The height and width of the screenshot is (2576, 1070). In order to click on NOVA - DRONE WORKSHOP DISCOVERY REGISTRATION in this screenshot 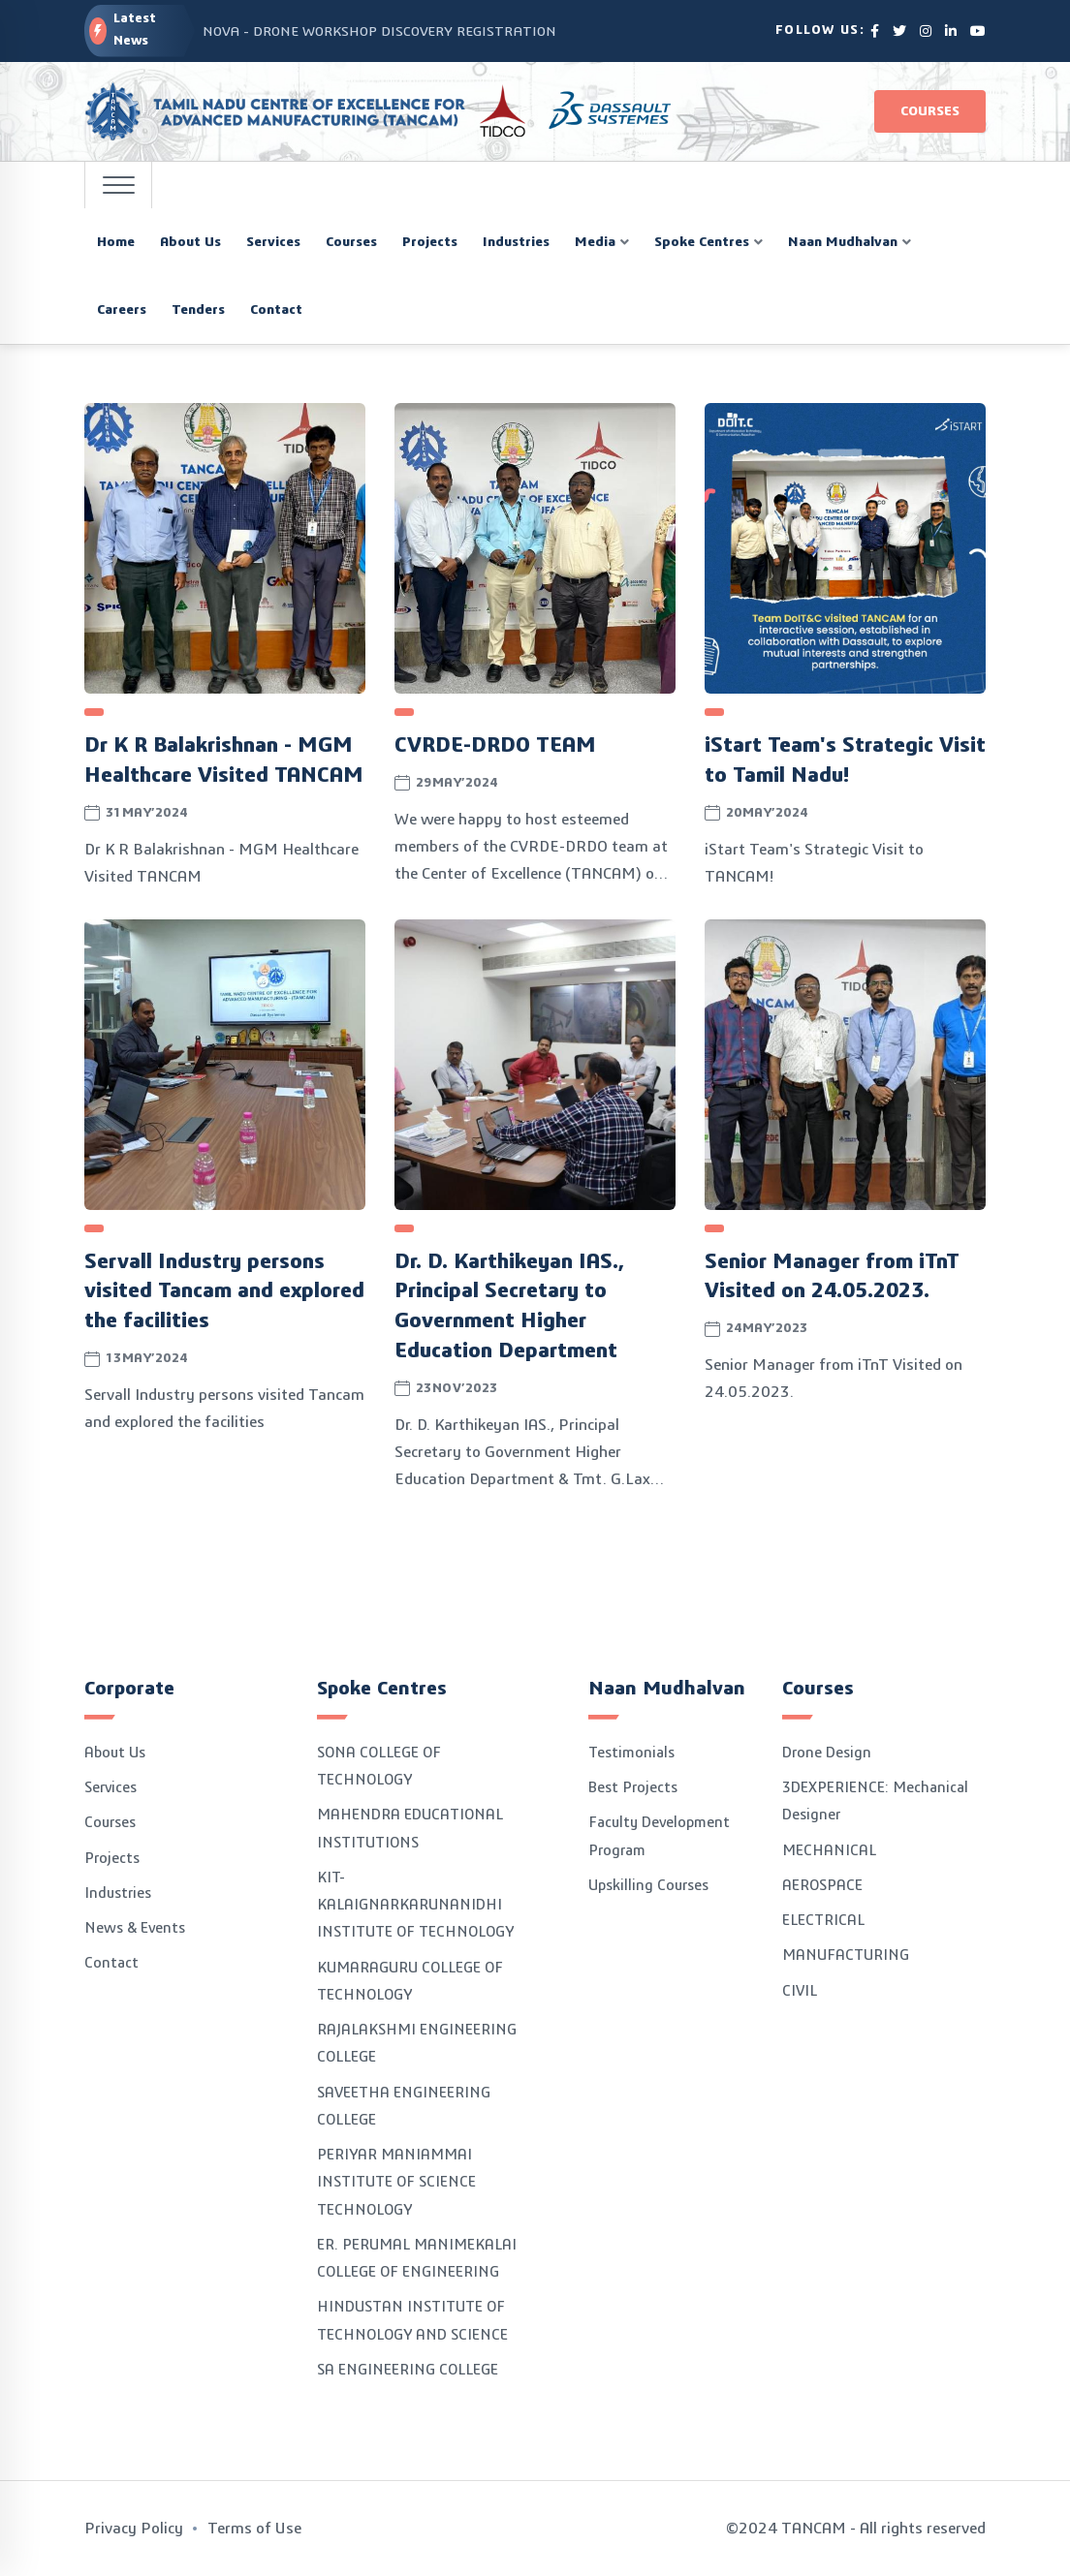, I will do `click(379, 32)`.